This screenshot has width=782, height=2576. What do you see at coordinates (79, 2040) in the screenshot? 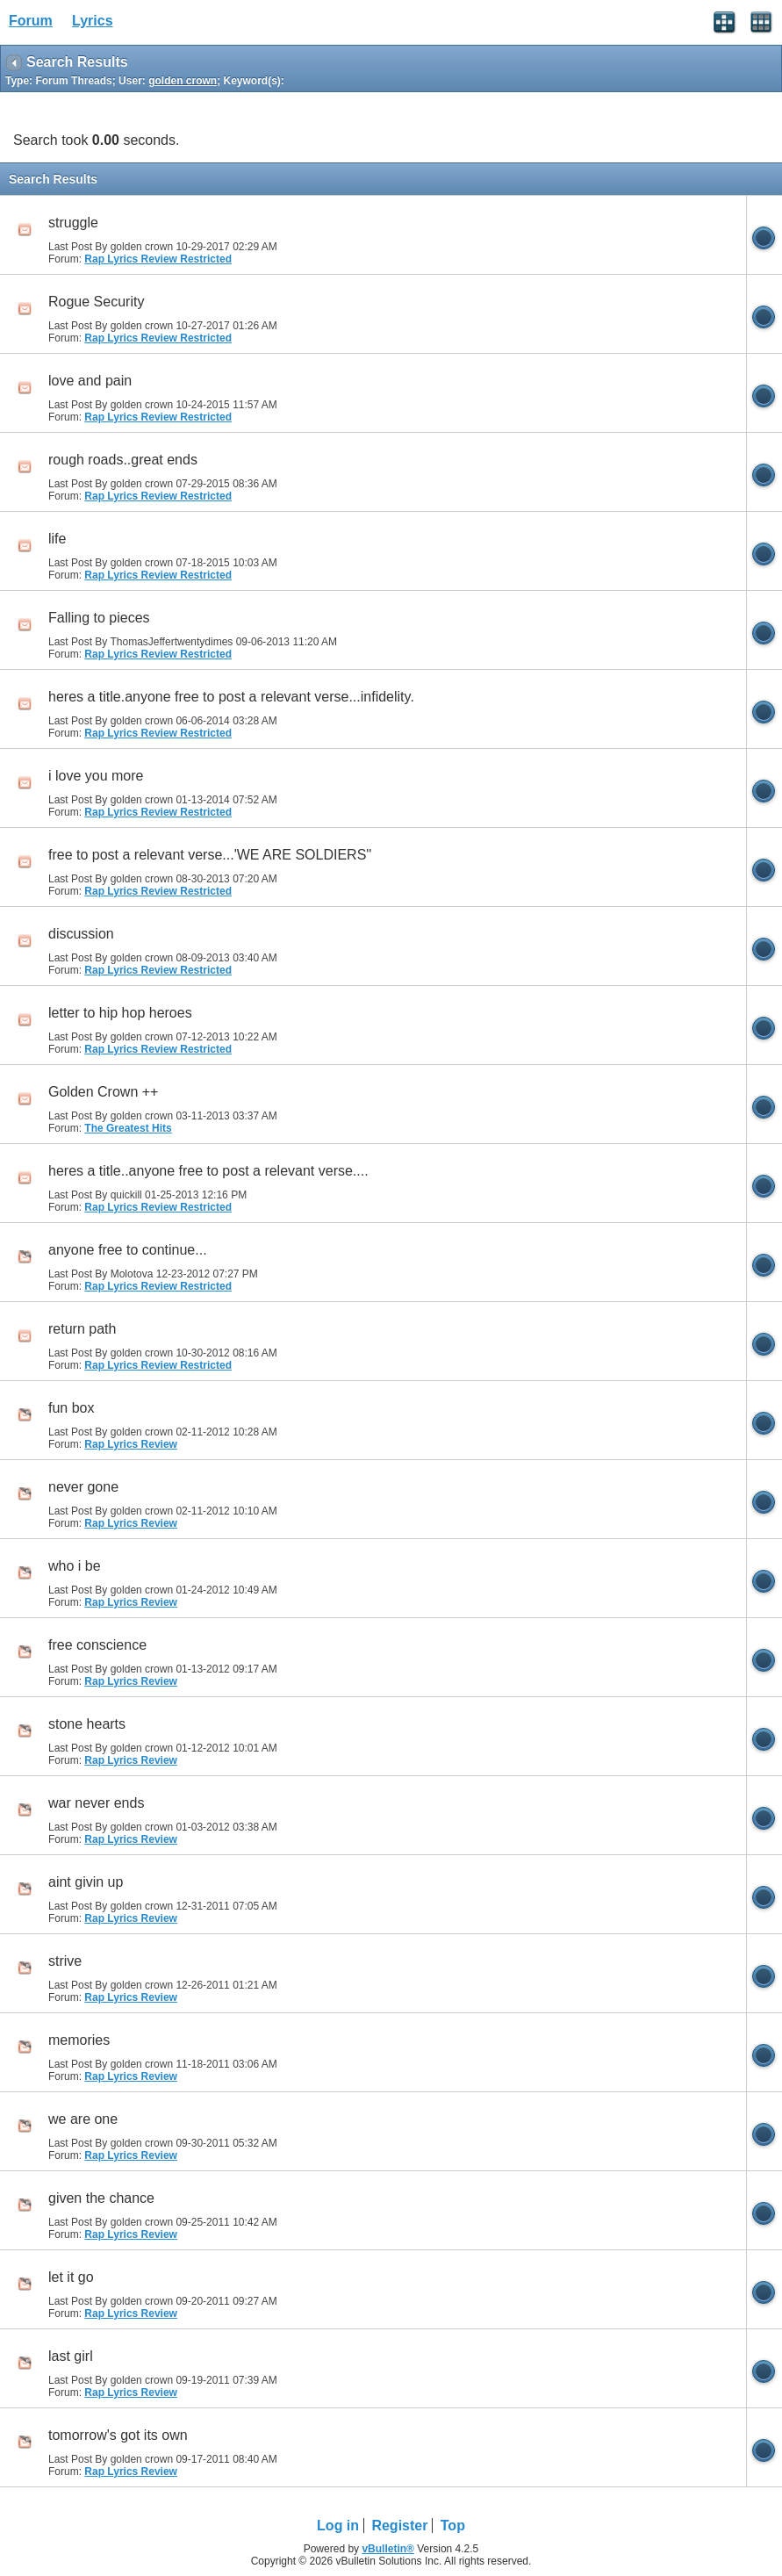
I see `memories` at bounding box center [79, 2040].